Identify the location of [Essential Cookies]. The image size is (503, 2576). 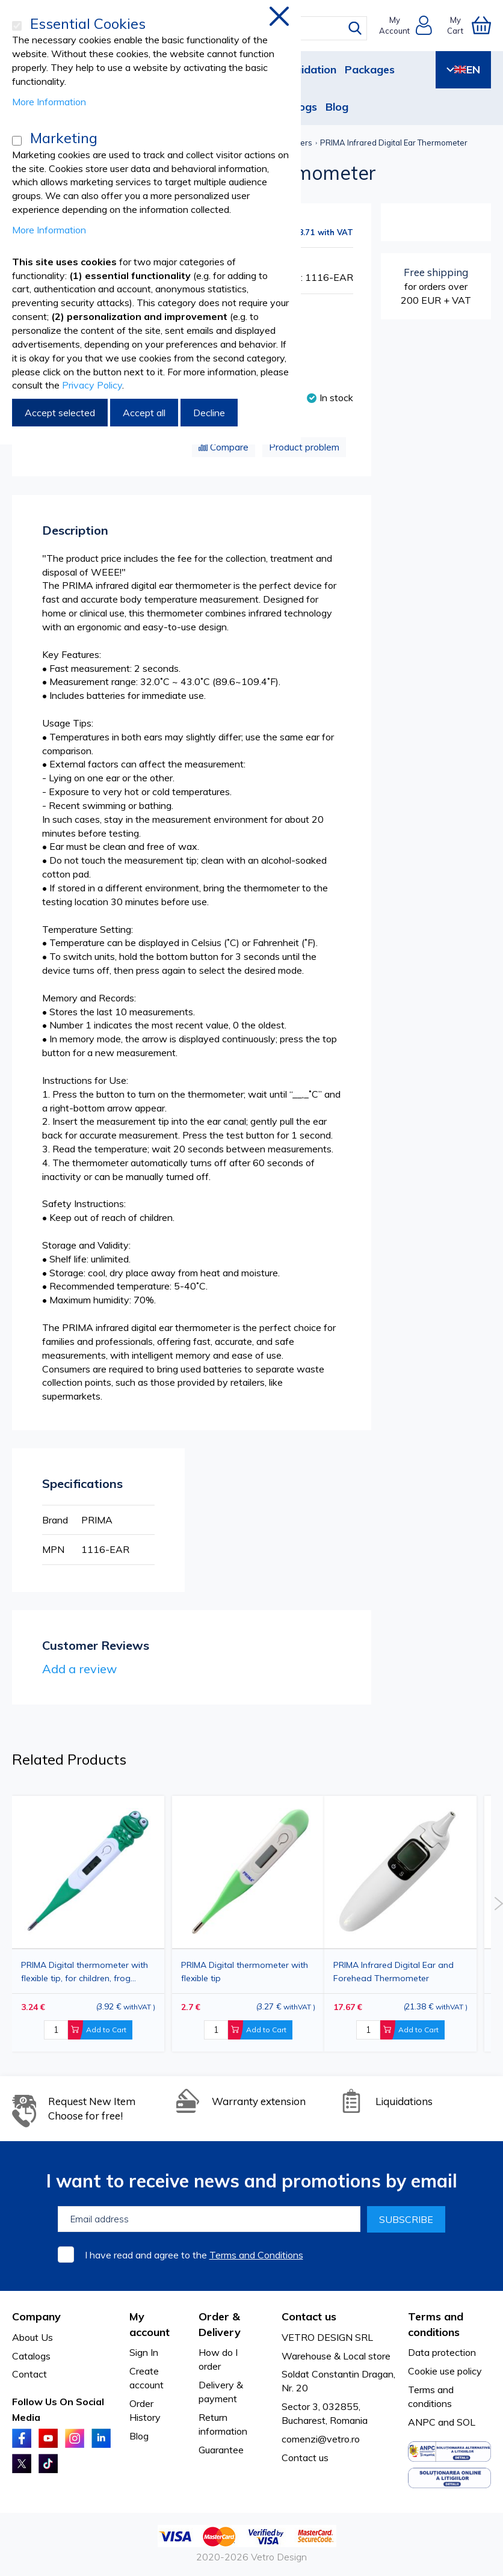
(17, 26).